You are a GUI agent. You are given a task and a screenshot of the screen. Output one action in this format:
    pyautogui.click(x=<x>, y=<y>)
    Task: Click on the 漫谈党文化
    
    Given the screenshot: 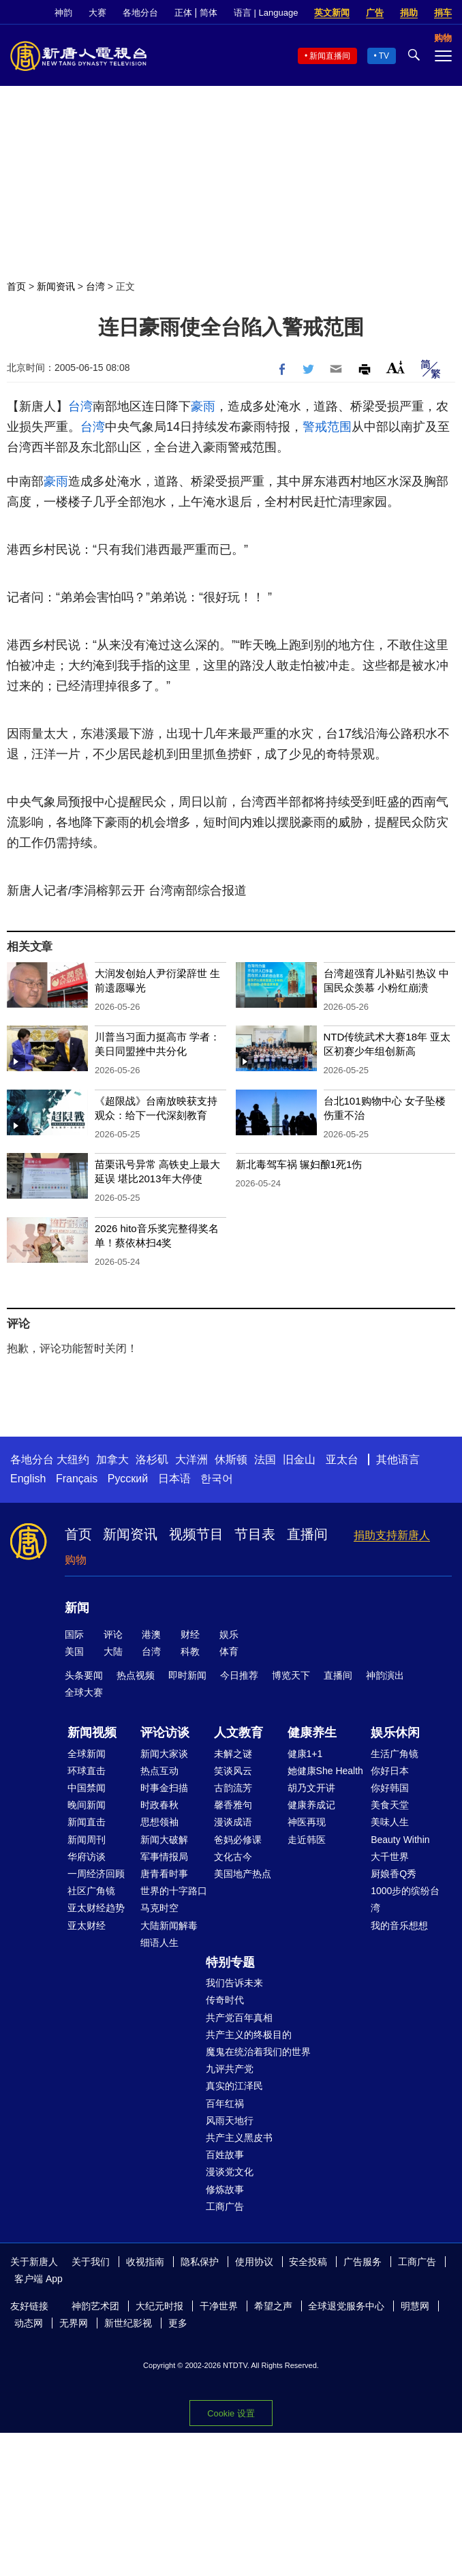 What is the action you would take?
    pyautogui.click(x=229, y=2171)
    